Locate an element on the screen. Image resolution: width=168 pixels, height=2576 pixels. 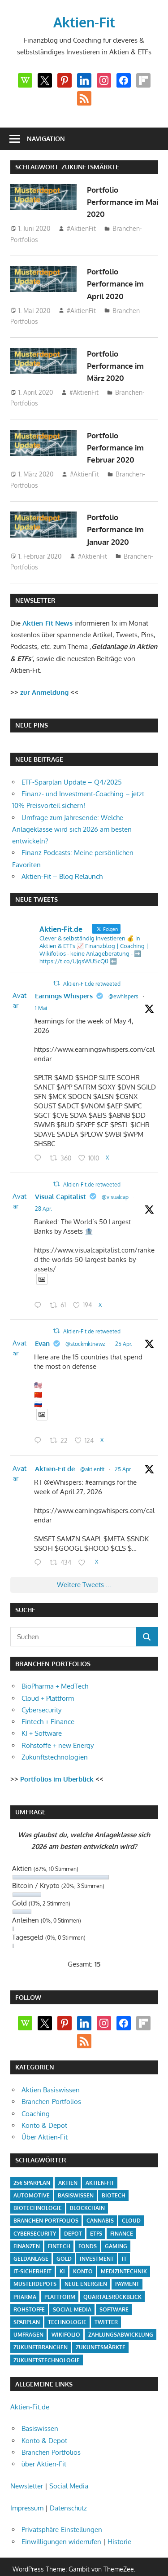
Evan is located at coordinates (46, 1335).